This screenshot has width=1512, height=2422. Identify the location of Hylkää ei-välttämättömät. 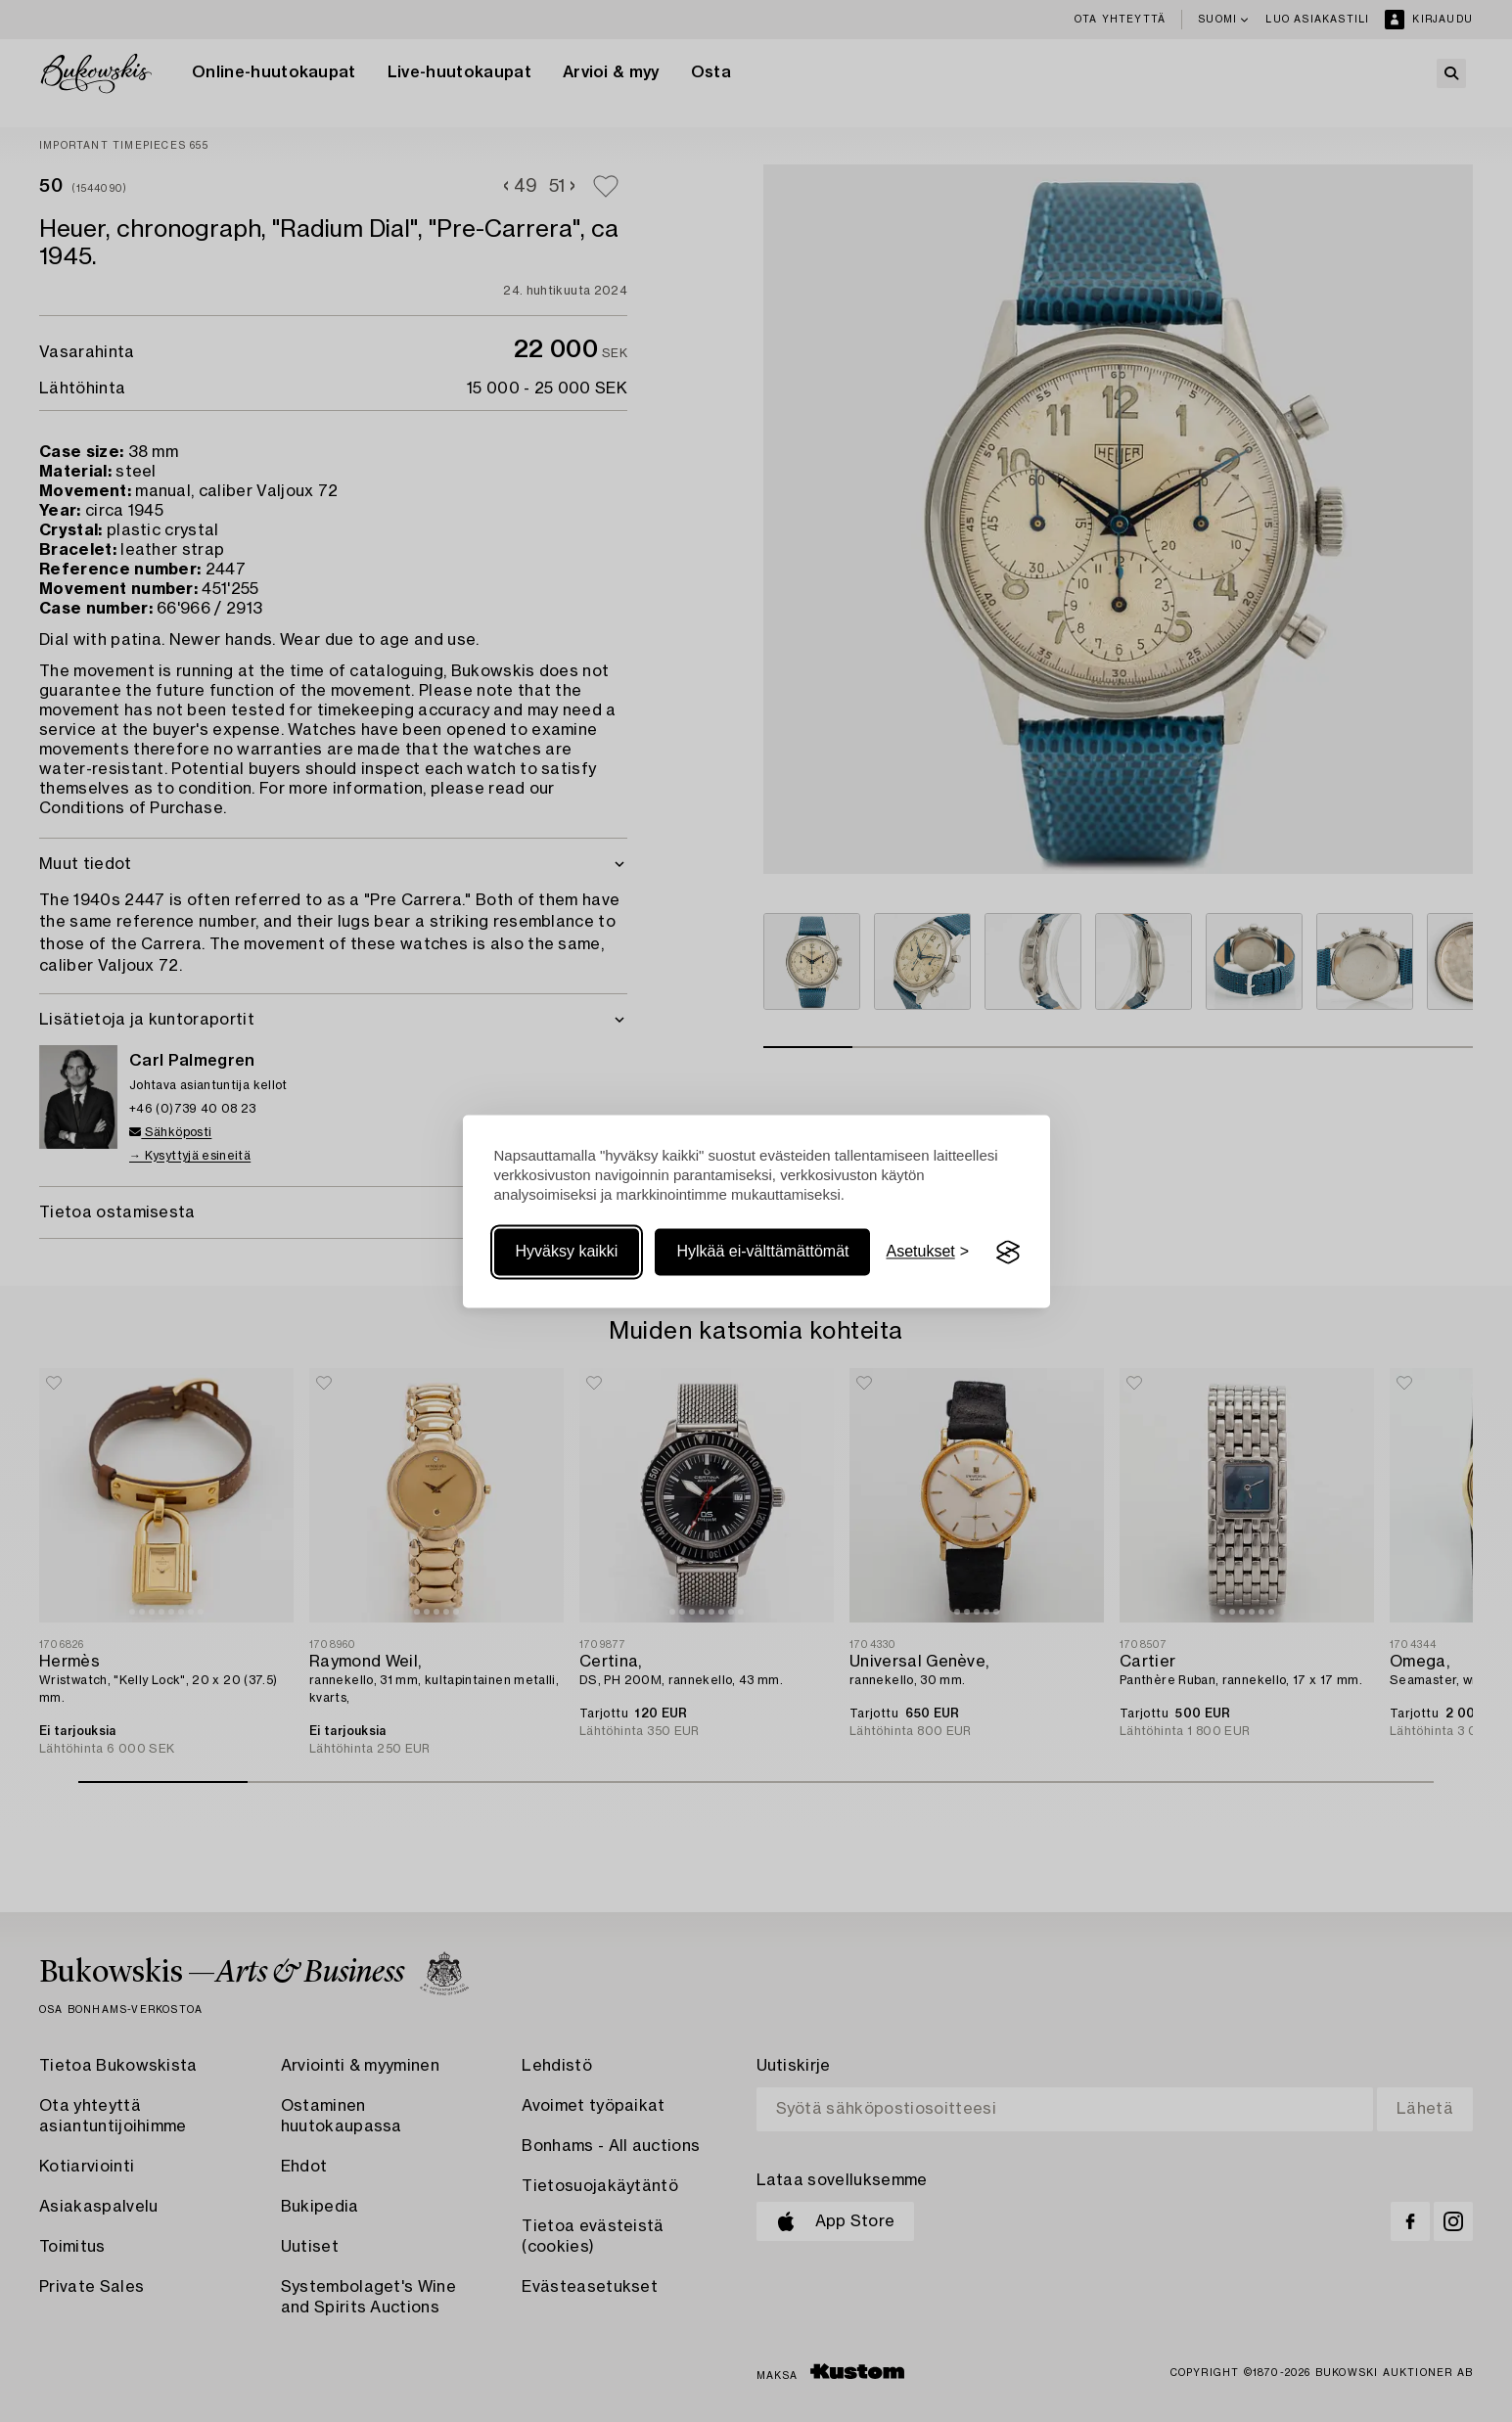
(762, 1252).